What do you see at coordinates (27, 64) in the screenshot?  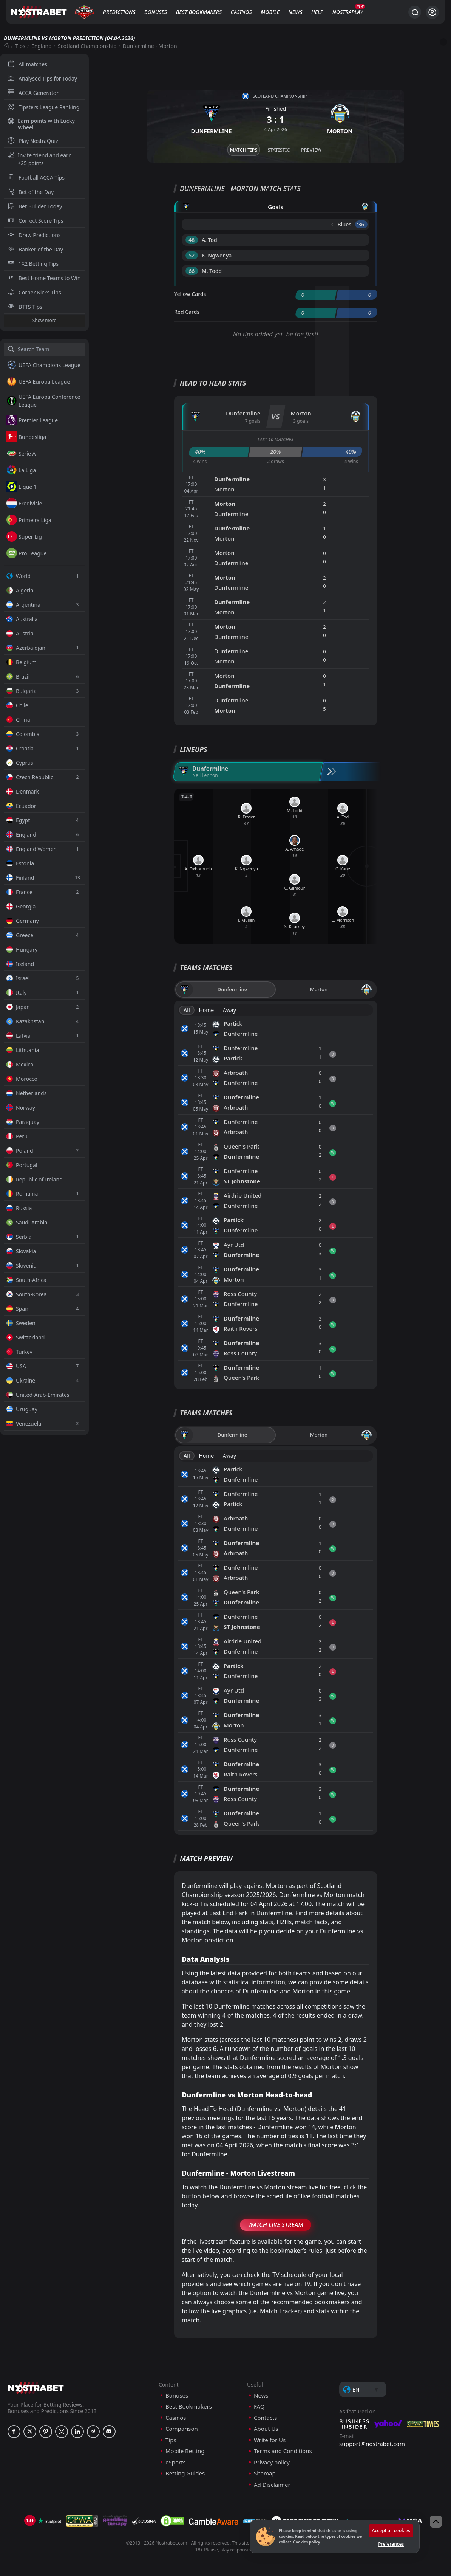 I see `All matches` at bounding box center [27, 64].